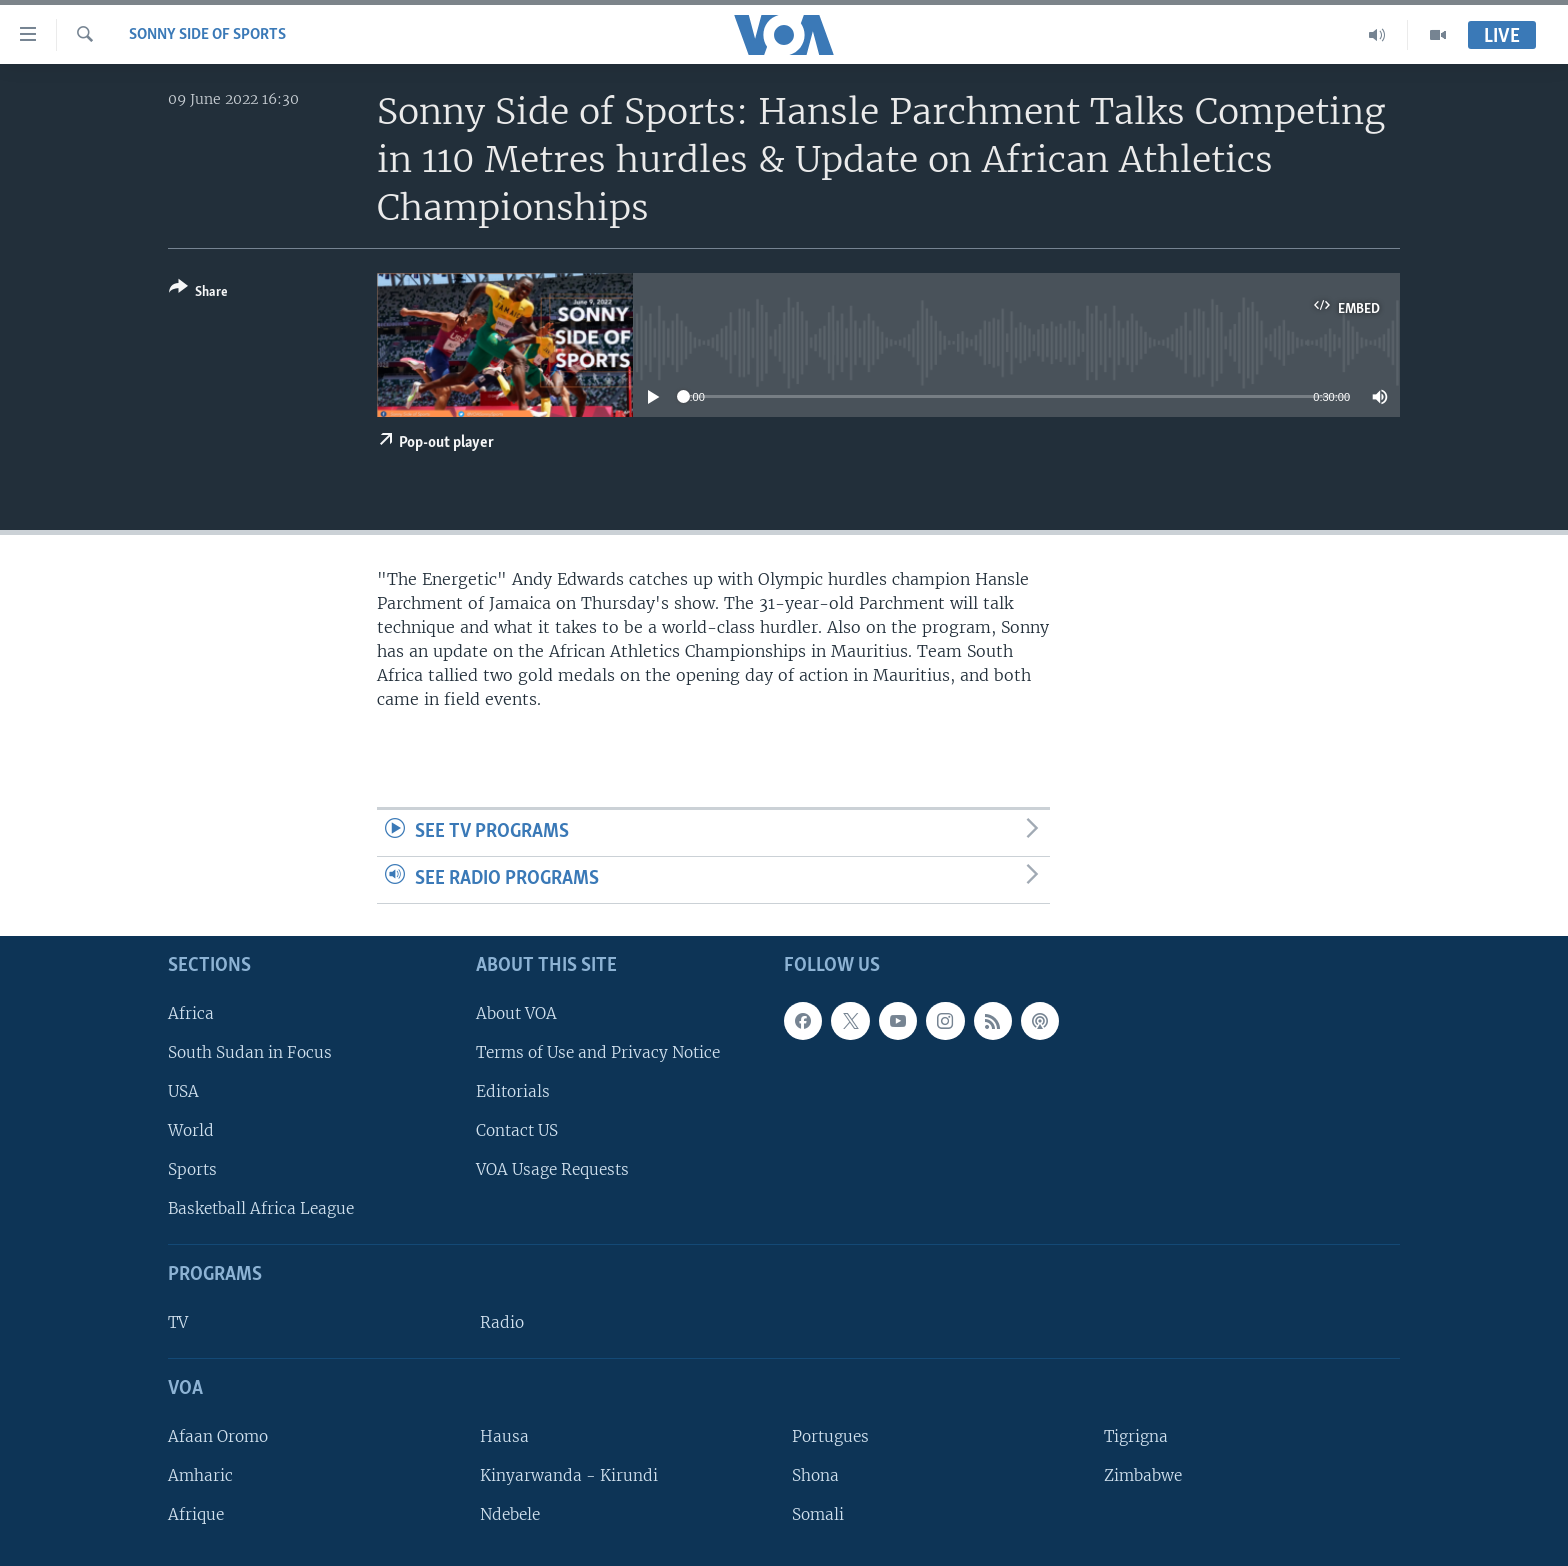 The width and height of the screenshot is (1568, 1566). I want to click on Afaan Oromo, so click(218, 1435).